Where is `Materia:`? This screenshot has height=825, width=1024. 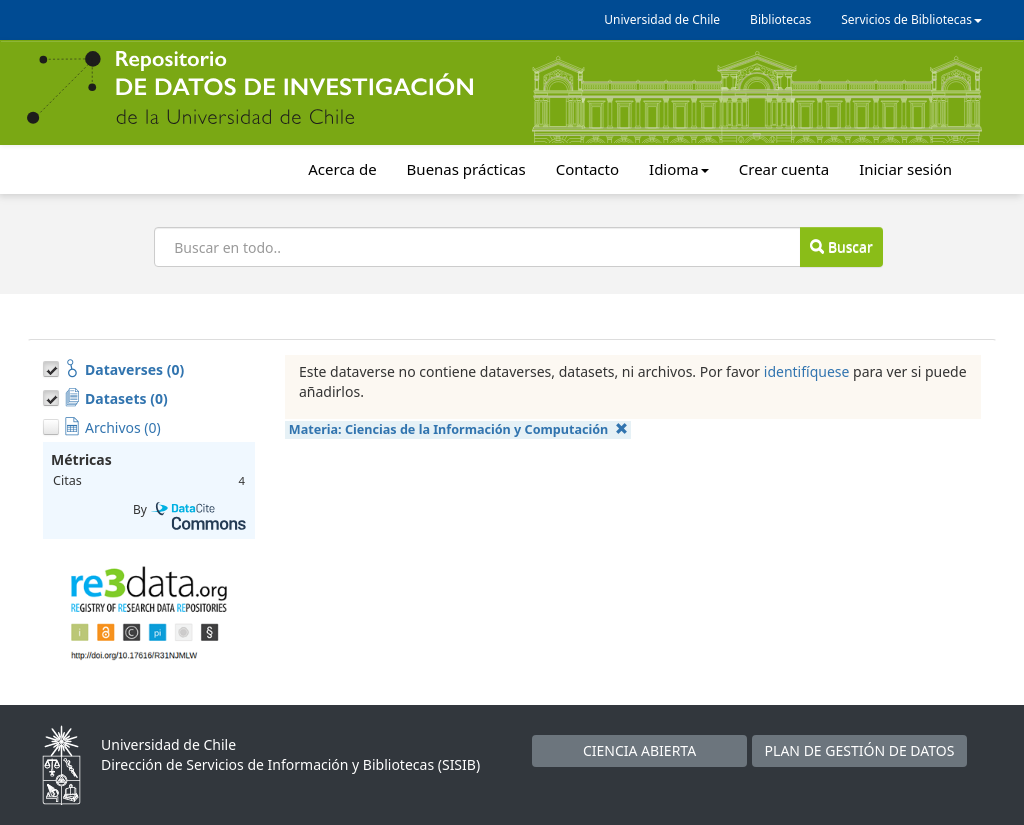
Materia: is located at coordinates (458, 429).